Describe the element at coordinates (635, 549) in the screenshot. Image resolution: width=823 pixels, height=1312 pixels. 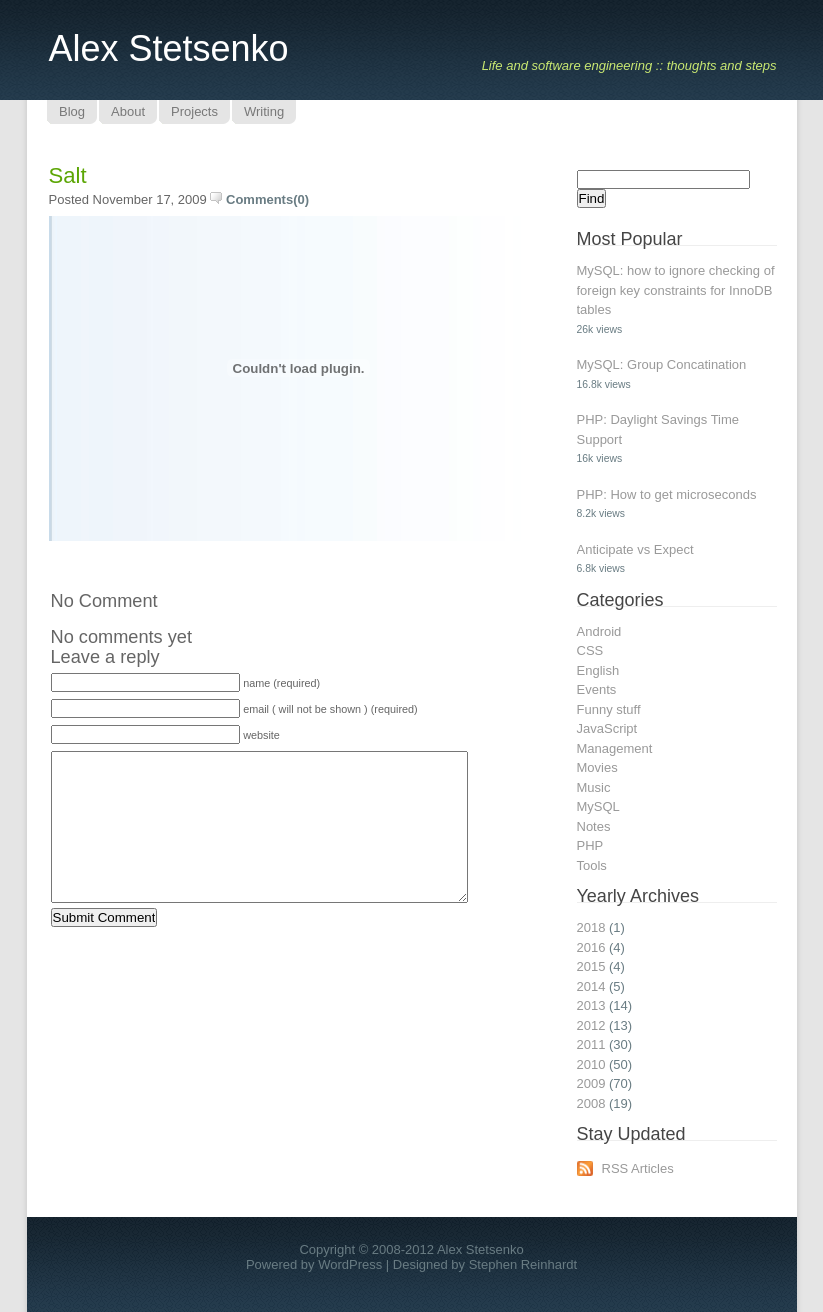
I see `Anticipate vs Expect` at that location.